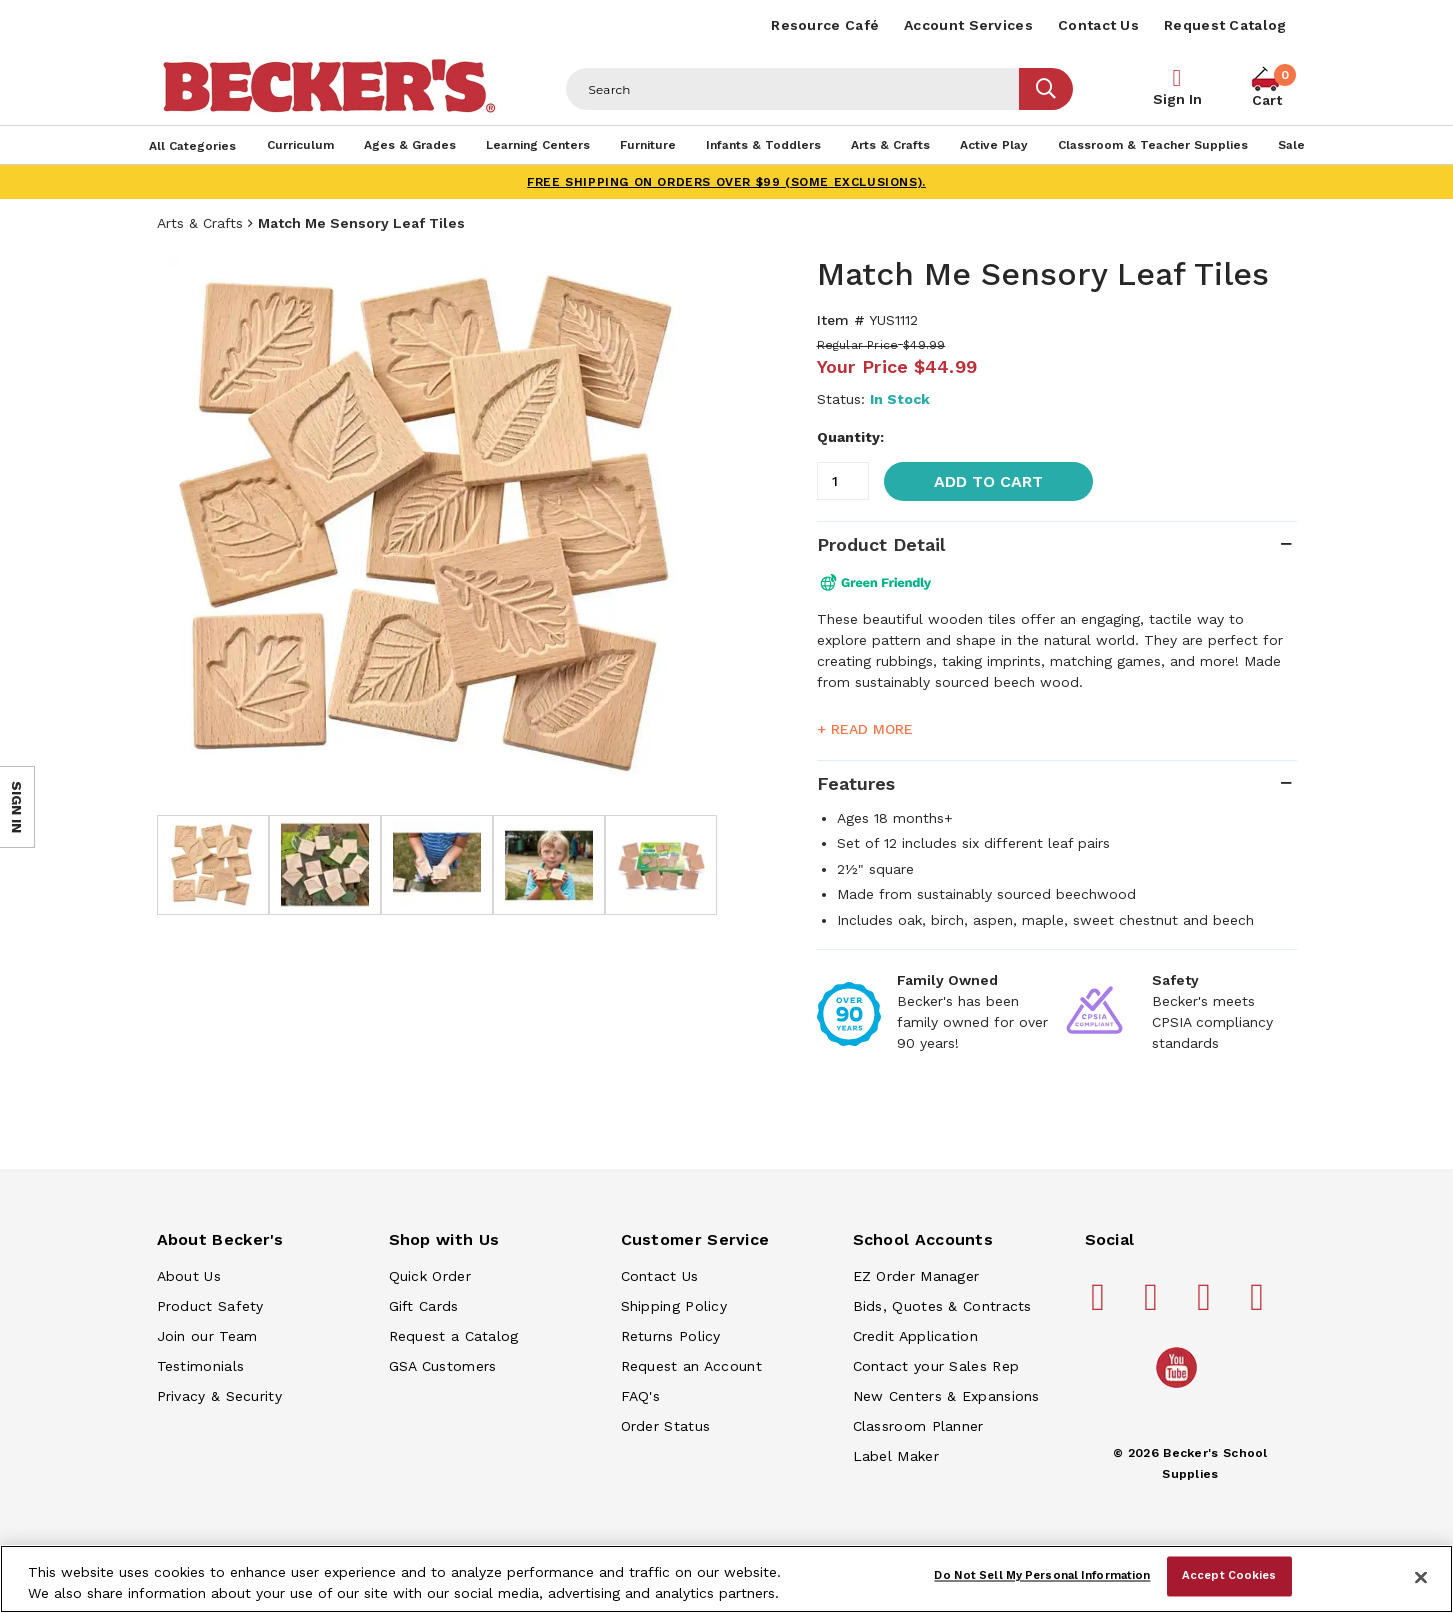 This screenshot has width=1453, height=1613. What do you see at coordinates (200, 223) in the screenshot?
I see `Arts & Crafts` at bounding box center [200, 223].